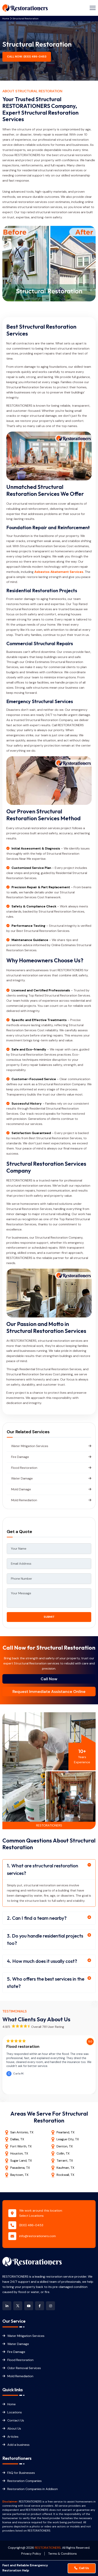 The width and height of the screenshot is (98, 2576). What do you see at coordinates (20, 2168) in the screenshot?
I see `Pasadena, TX` at bounding box center [20, 2168].